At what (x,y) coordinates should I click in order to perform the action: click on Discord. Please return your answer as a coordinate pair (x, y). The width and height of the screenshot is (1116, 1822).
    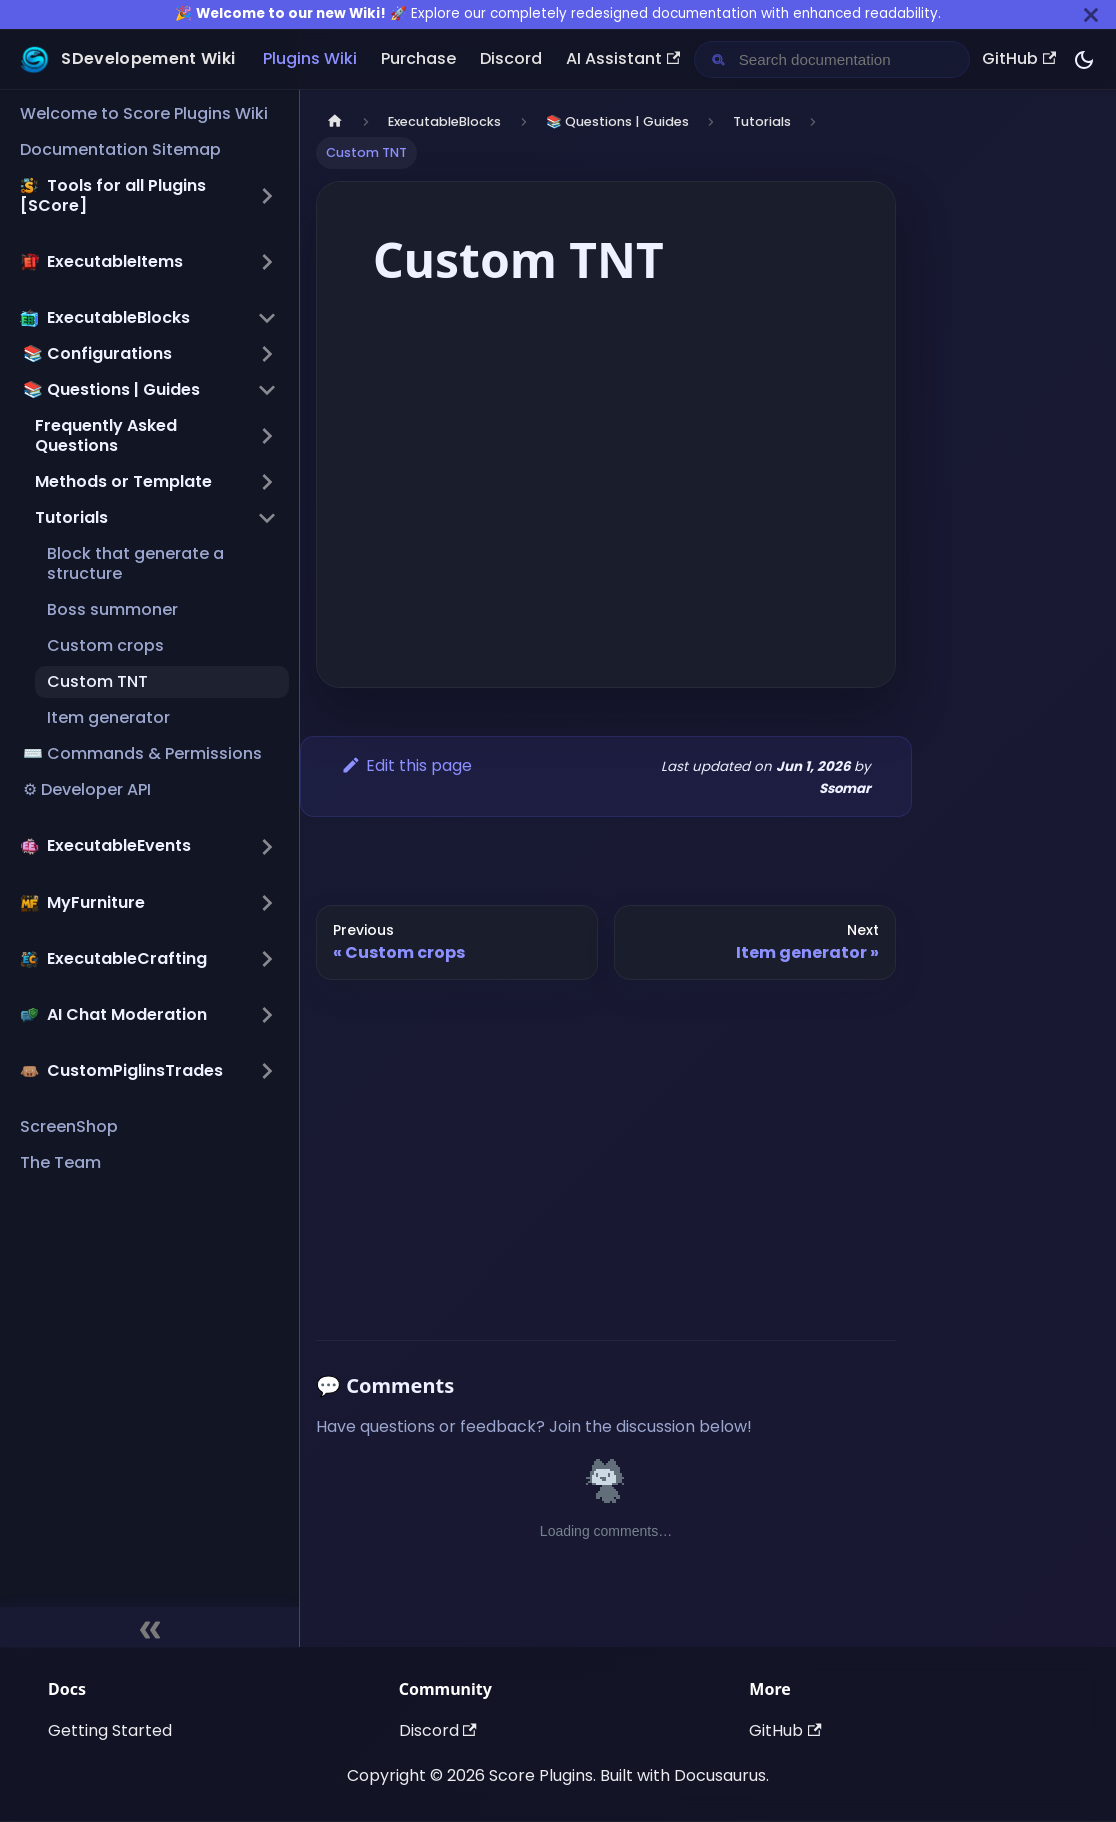
    Looking at the image, I should click on (511, 58).